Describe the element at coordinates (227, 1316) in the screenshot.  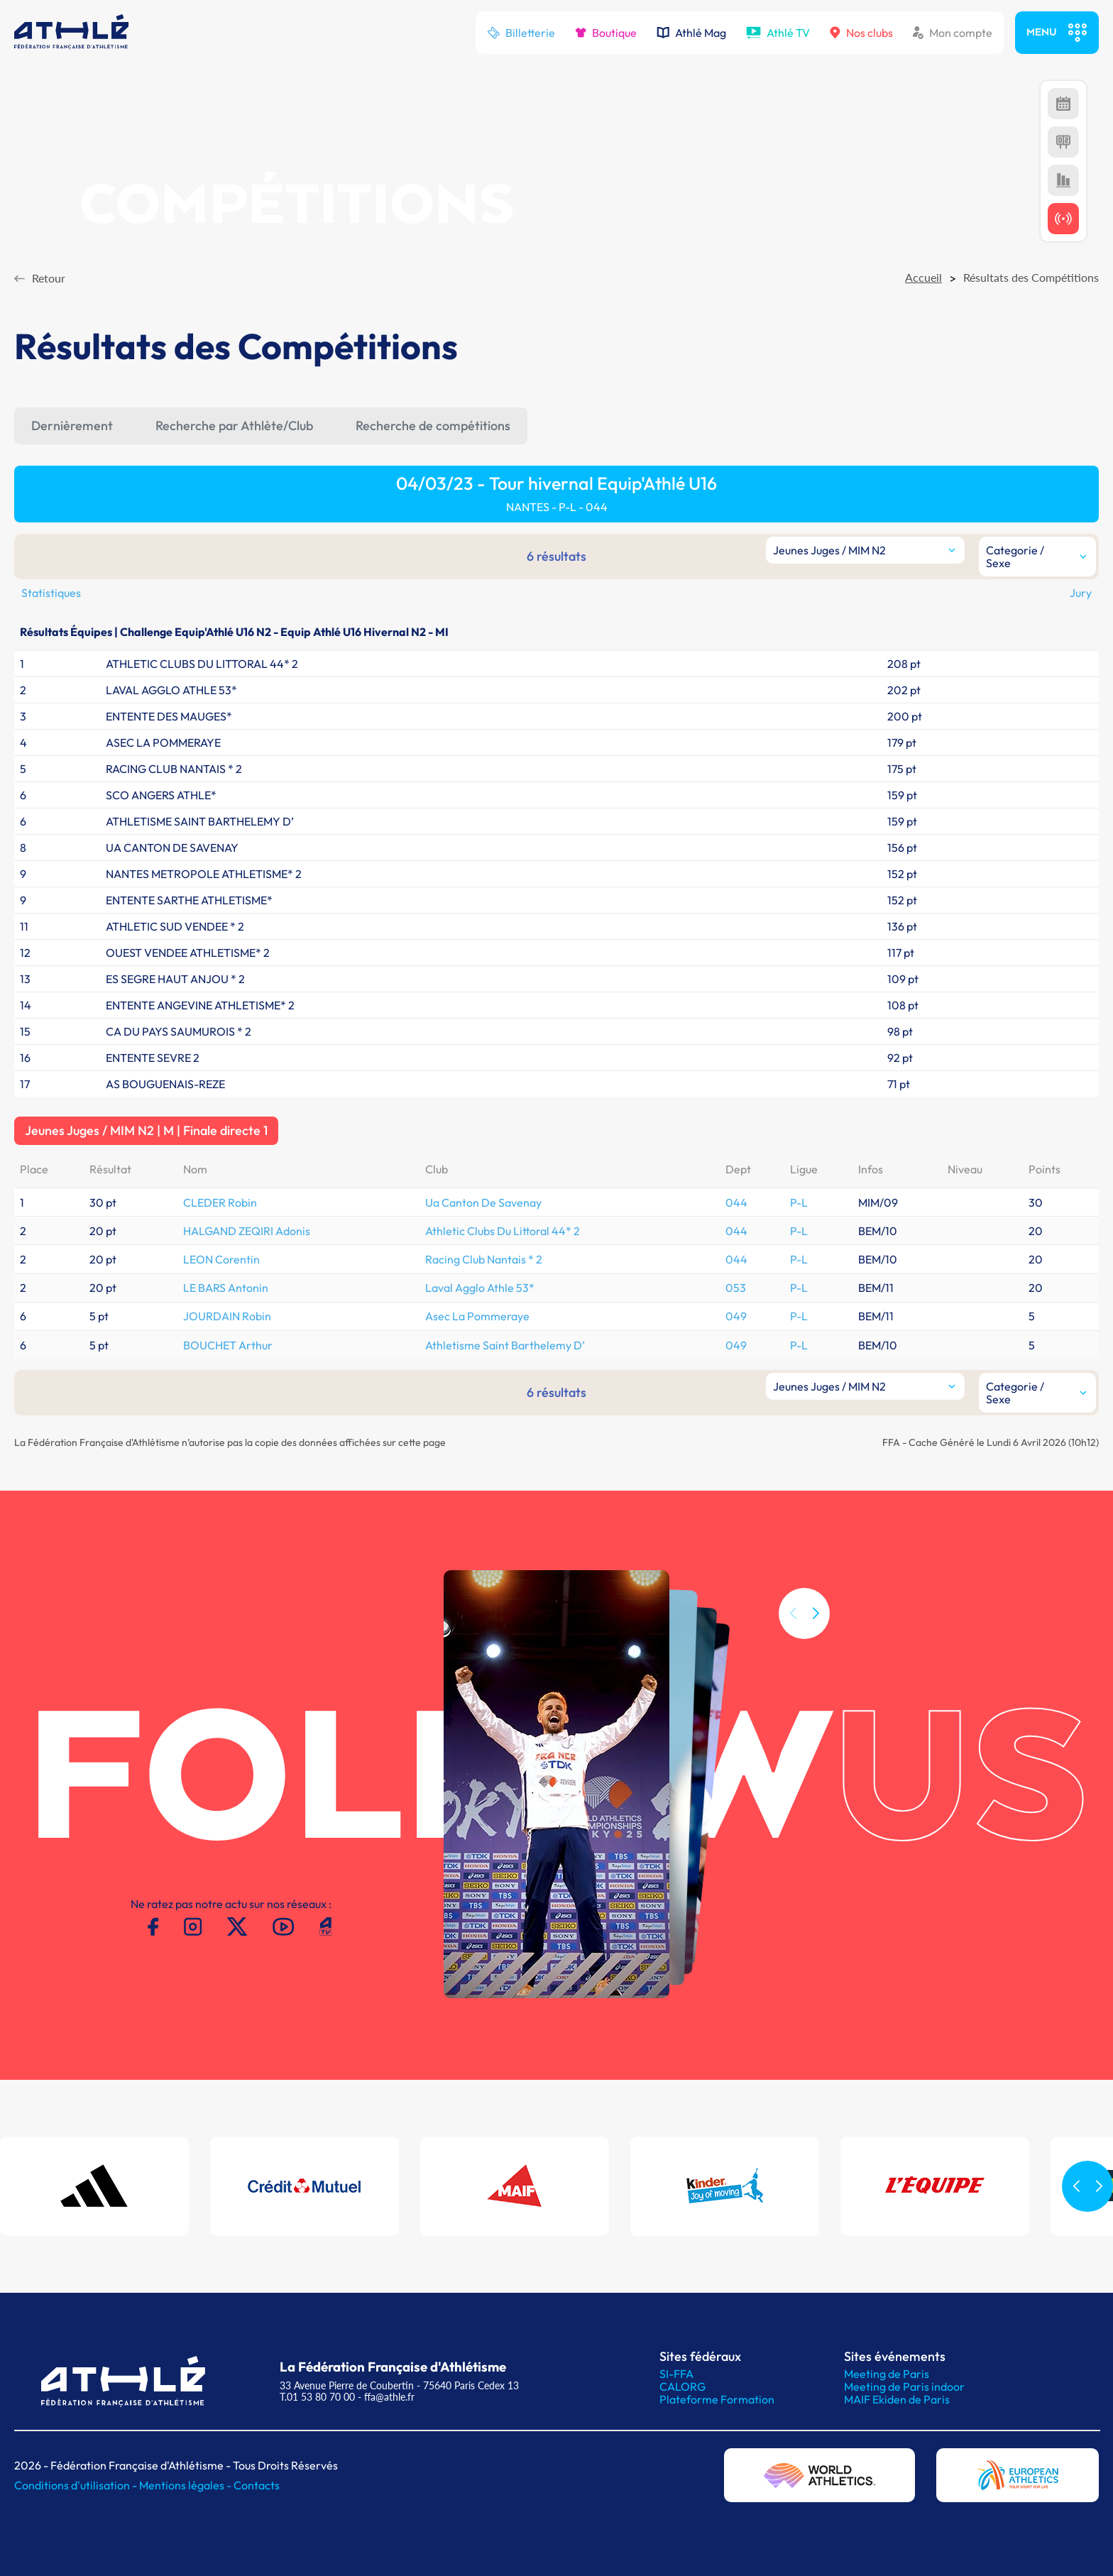
I see `JOURDAIN Robin` at that location.